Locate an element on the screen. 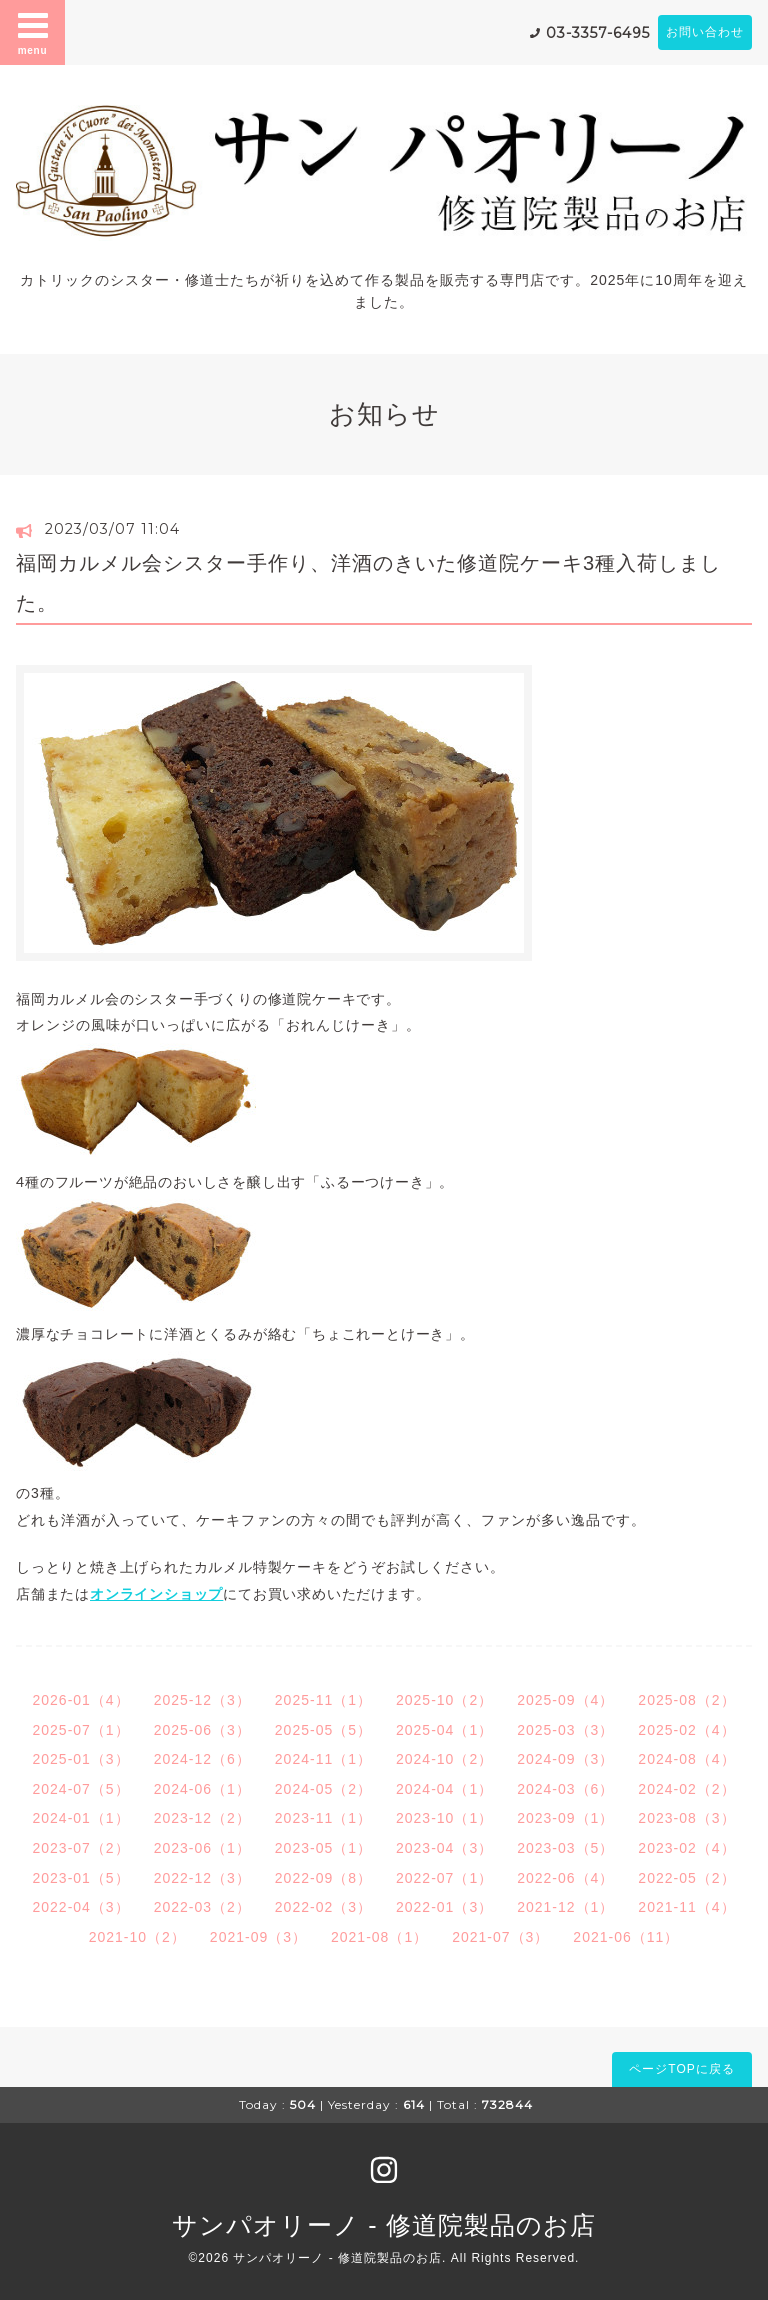 This screenshot has width=768, height=2300. 2024-04（1） is located at coordinates (444, 1789).